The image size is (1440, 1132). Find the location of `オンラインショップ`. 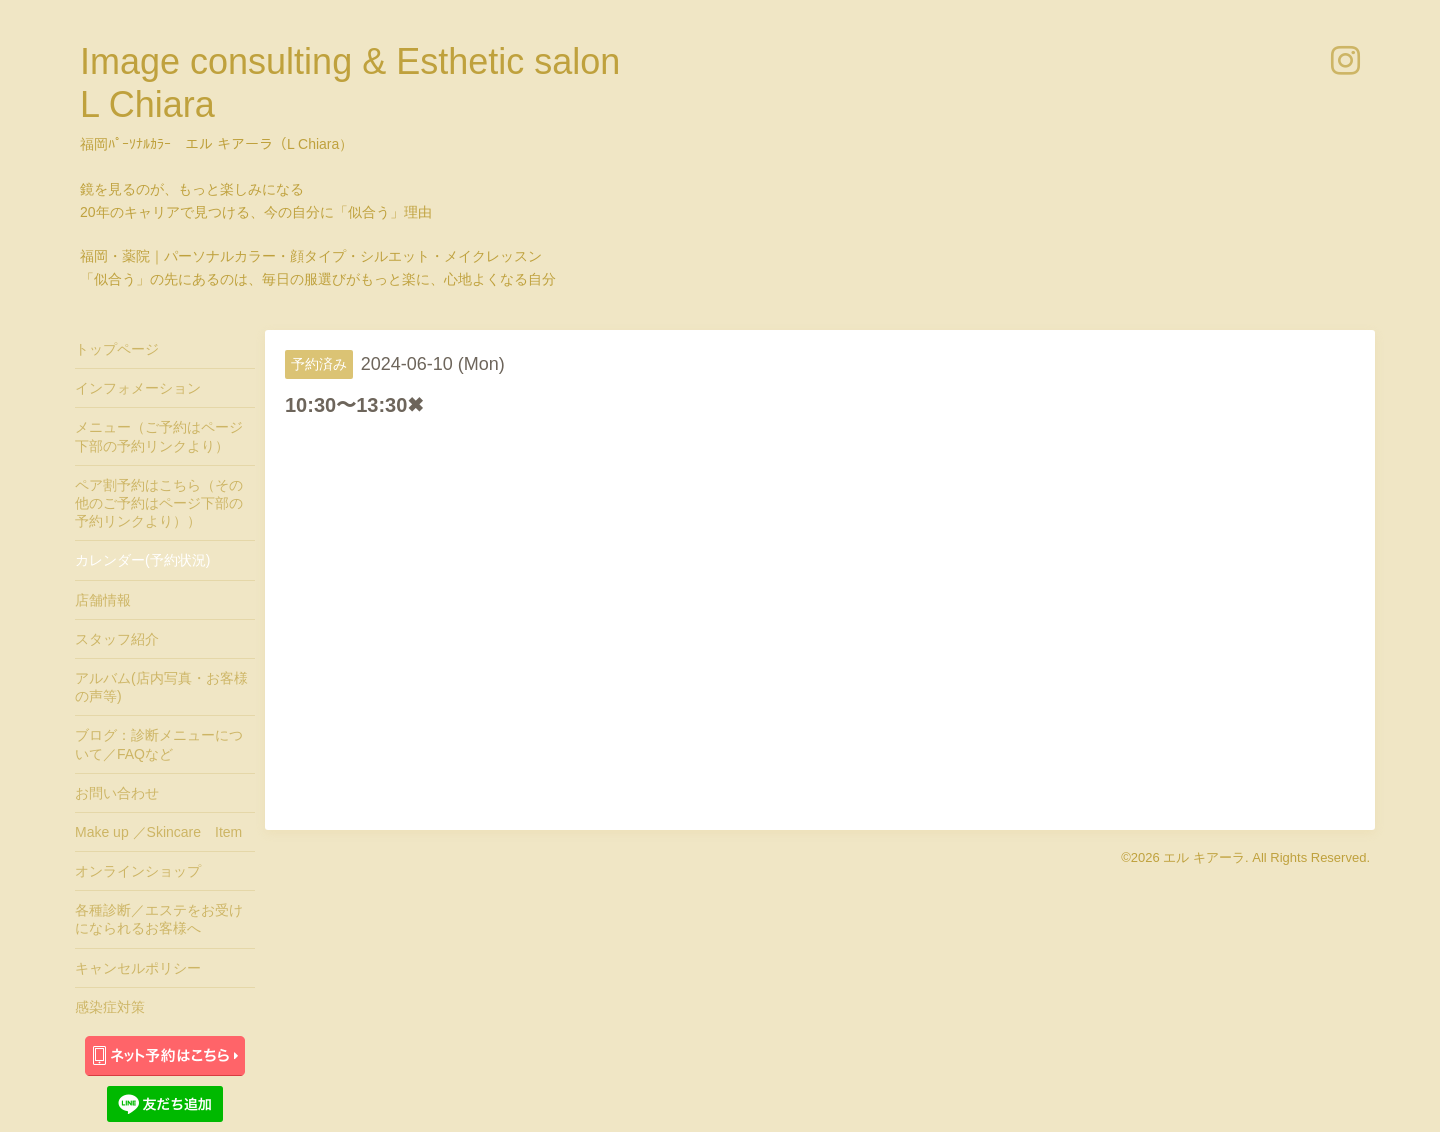

オンラインショップ is located at coordinates (138, 871).